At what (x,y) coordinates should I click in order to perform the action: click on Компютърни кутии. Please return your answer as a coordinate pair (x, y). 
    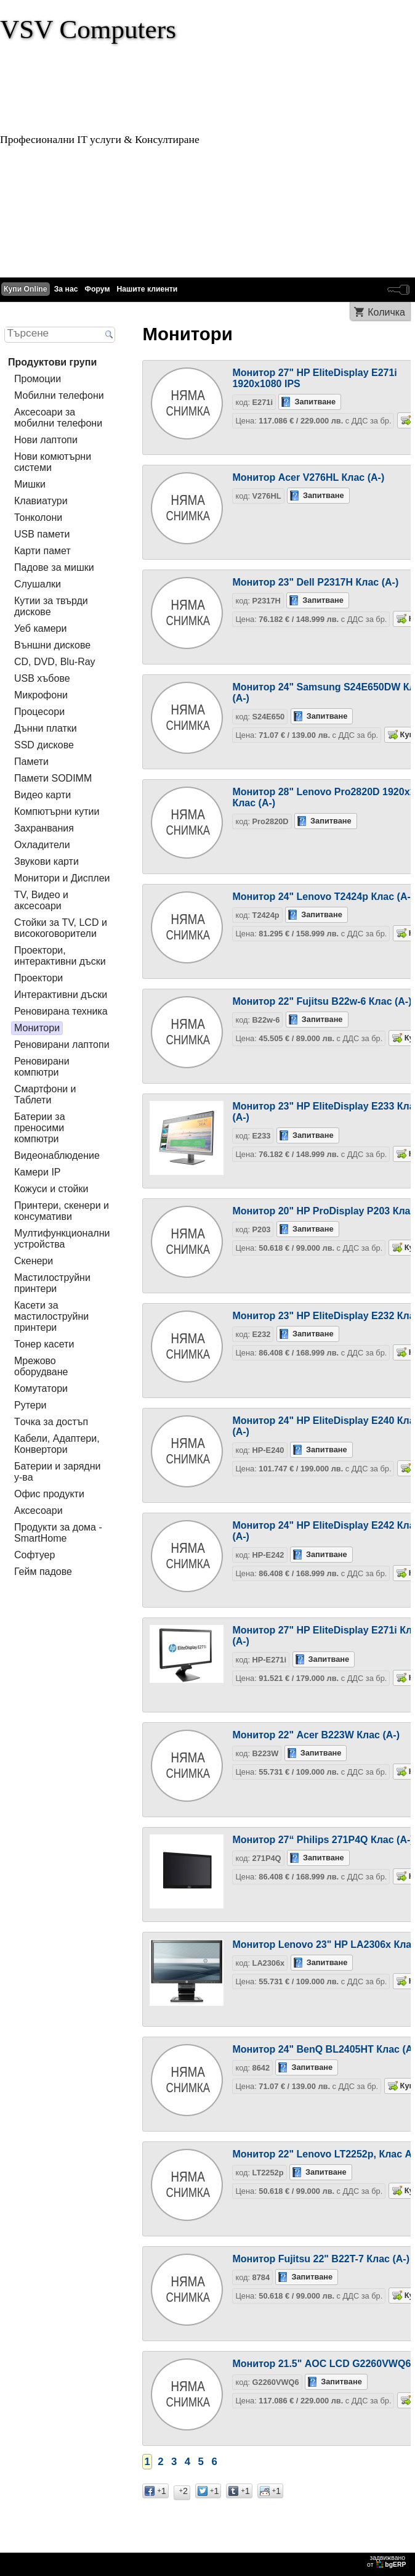
    Looking at the image, I should click on (56, 811).